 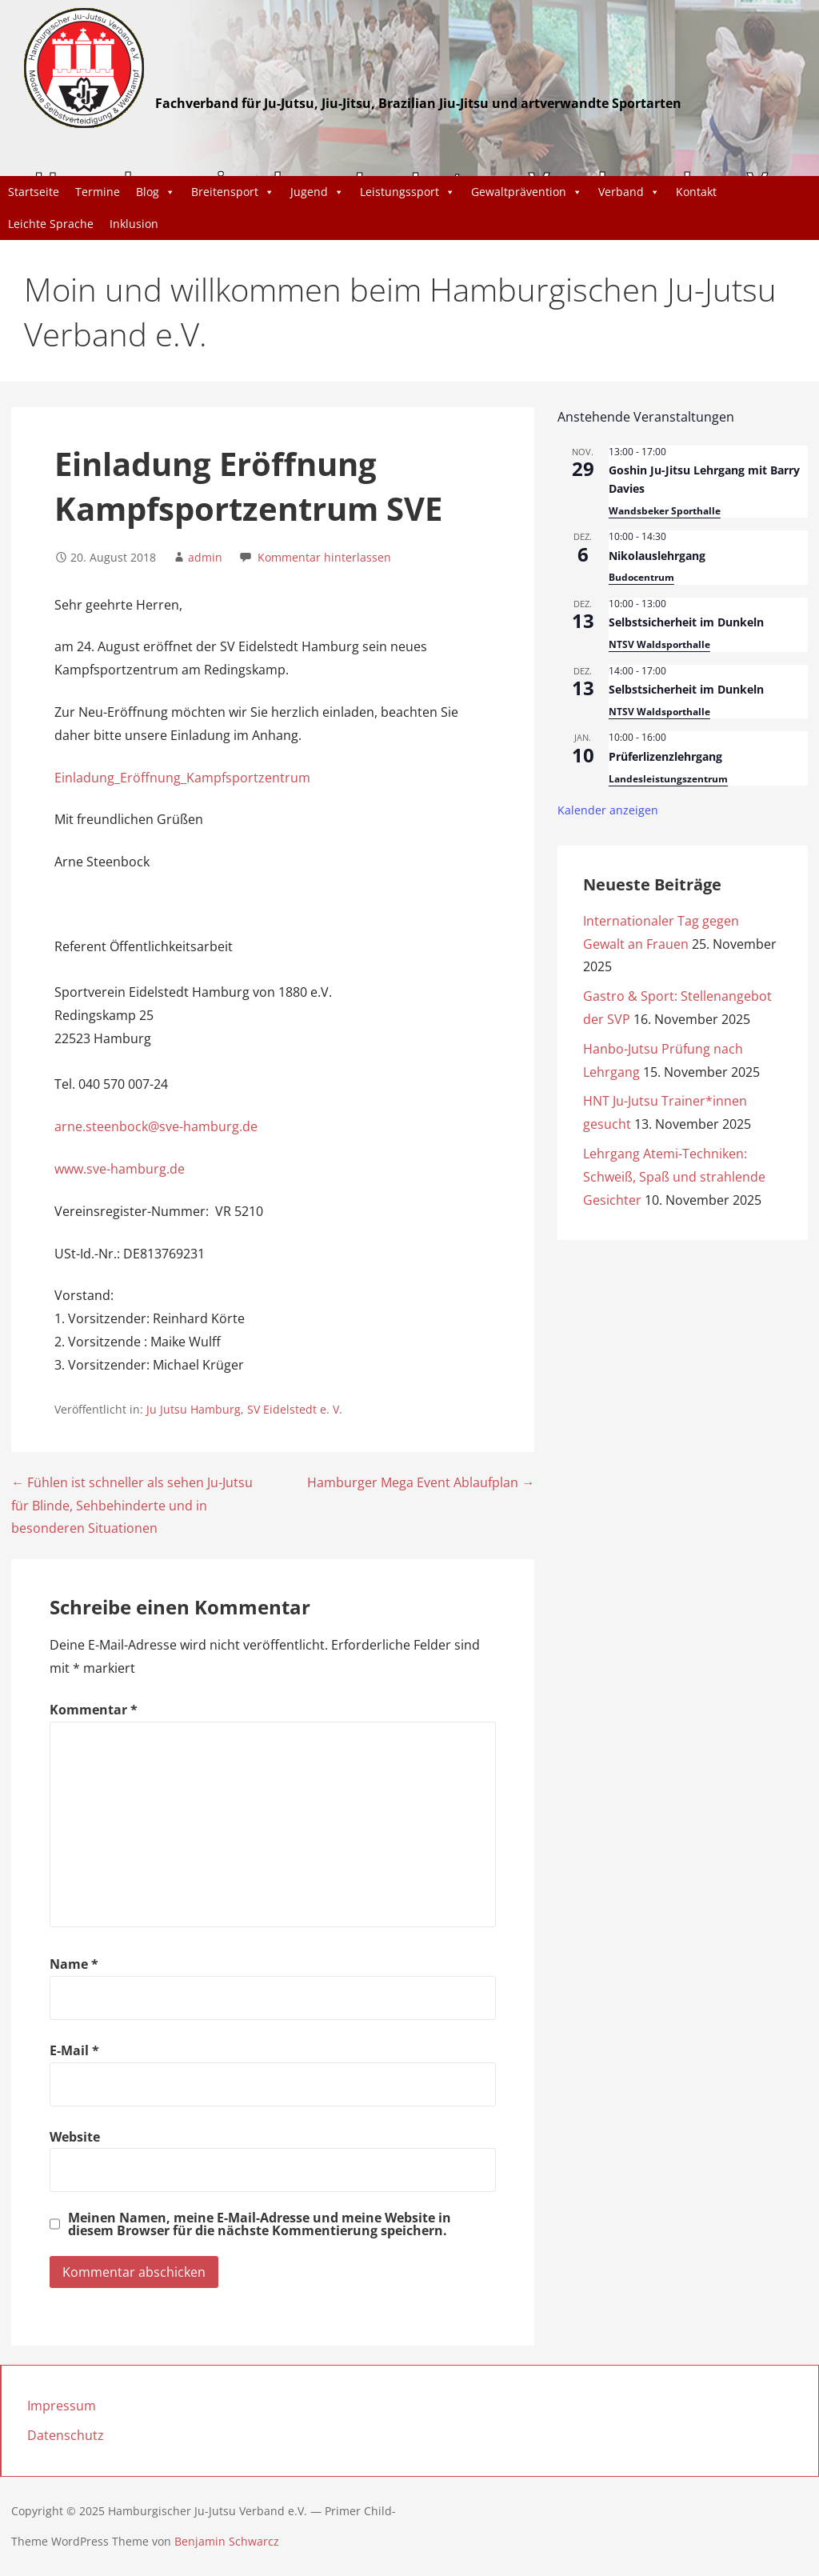 What do you see at coordinates (526, 192) in the screenshot?
I see `Gewaltprävention` at bounding box center [526, 192].